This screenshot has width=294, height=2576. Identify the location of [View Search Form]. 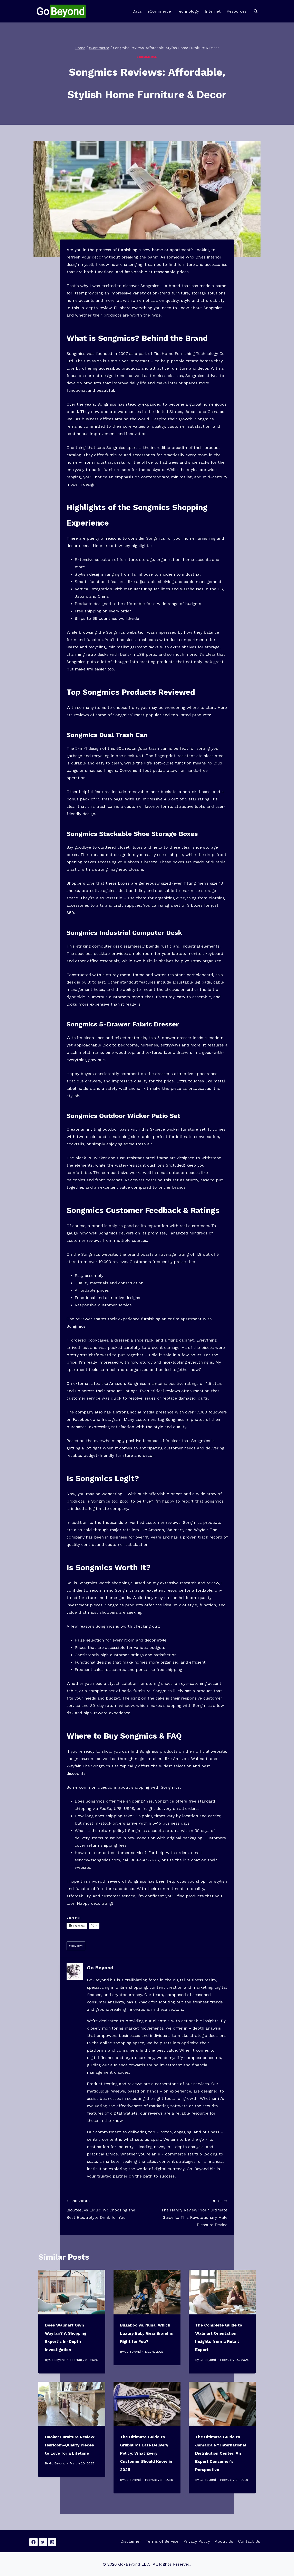
(256, 11).